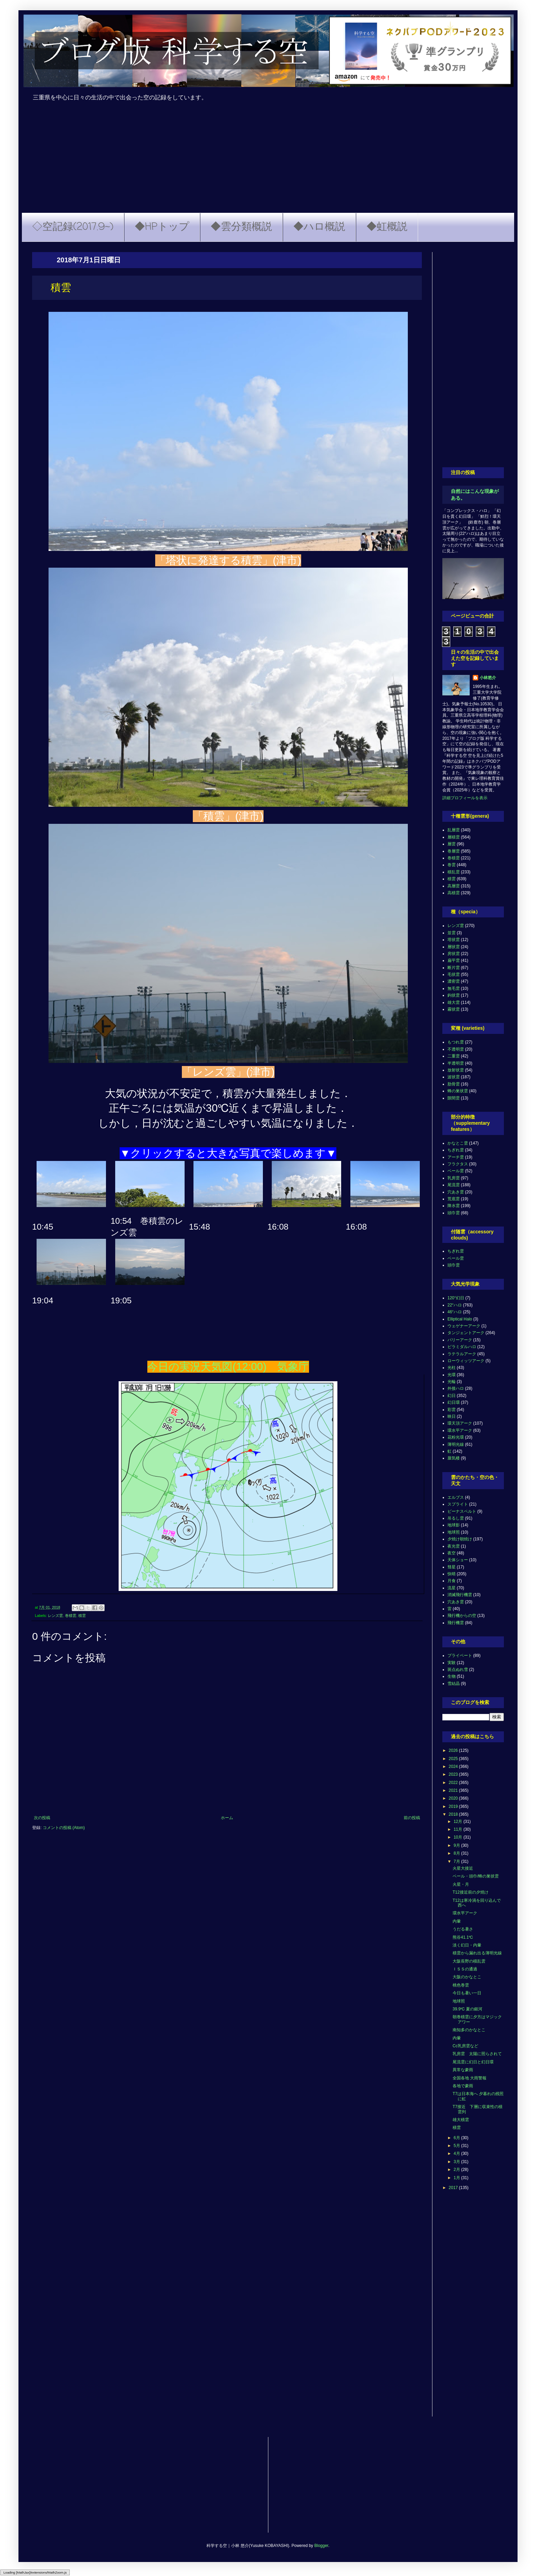 The width and height of the screenshot is (536, 2576). I want to click on 環水平アーク, so click(459, 1430).